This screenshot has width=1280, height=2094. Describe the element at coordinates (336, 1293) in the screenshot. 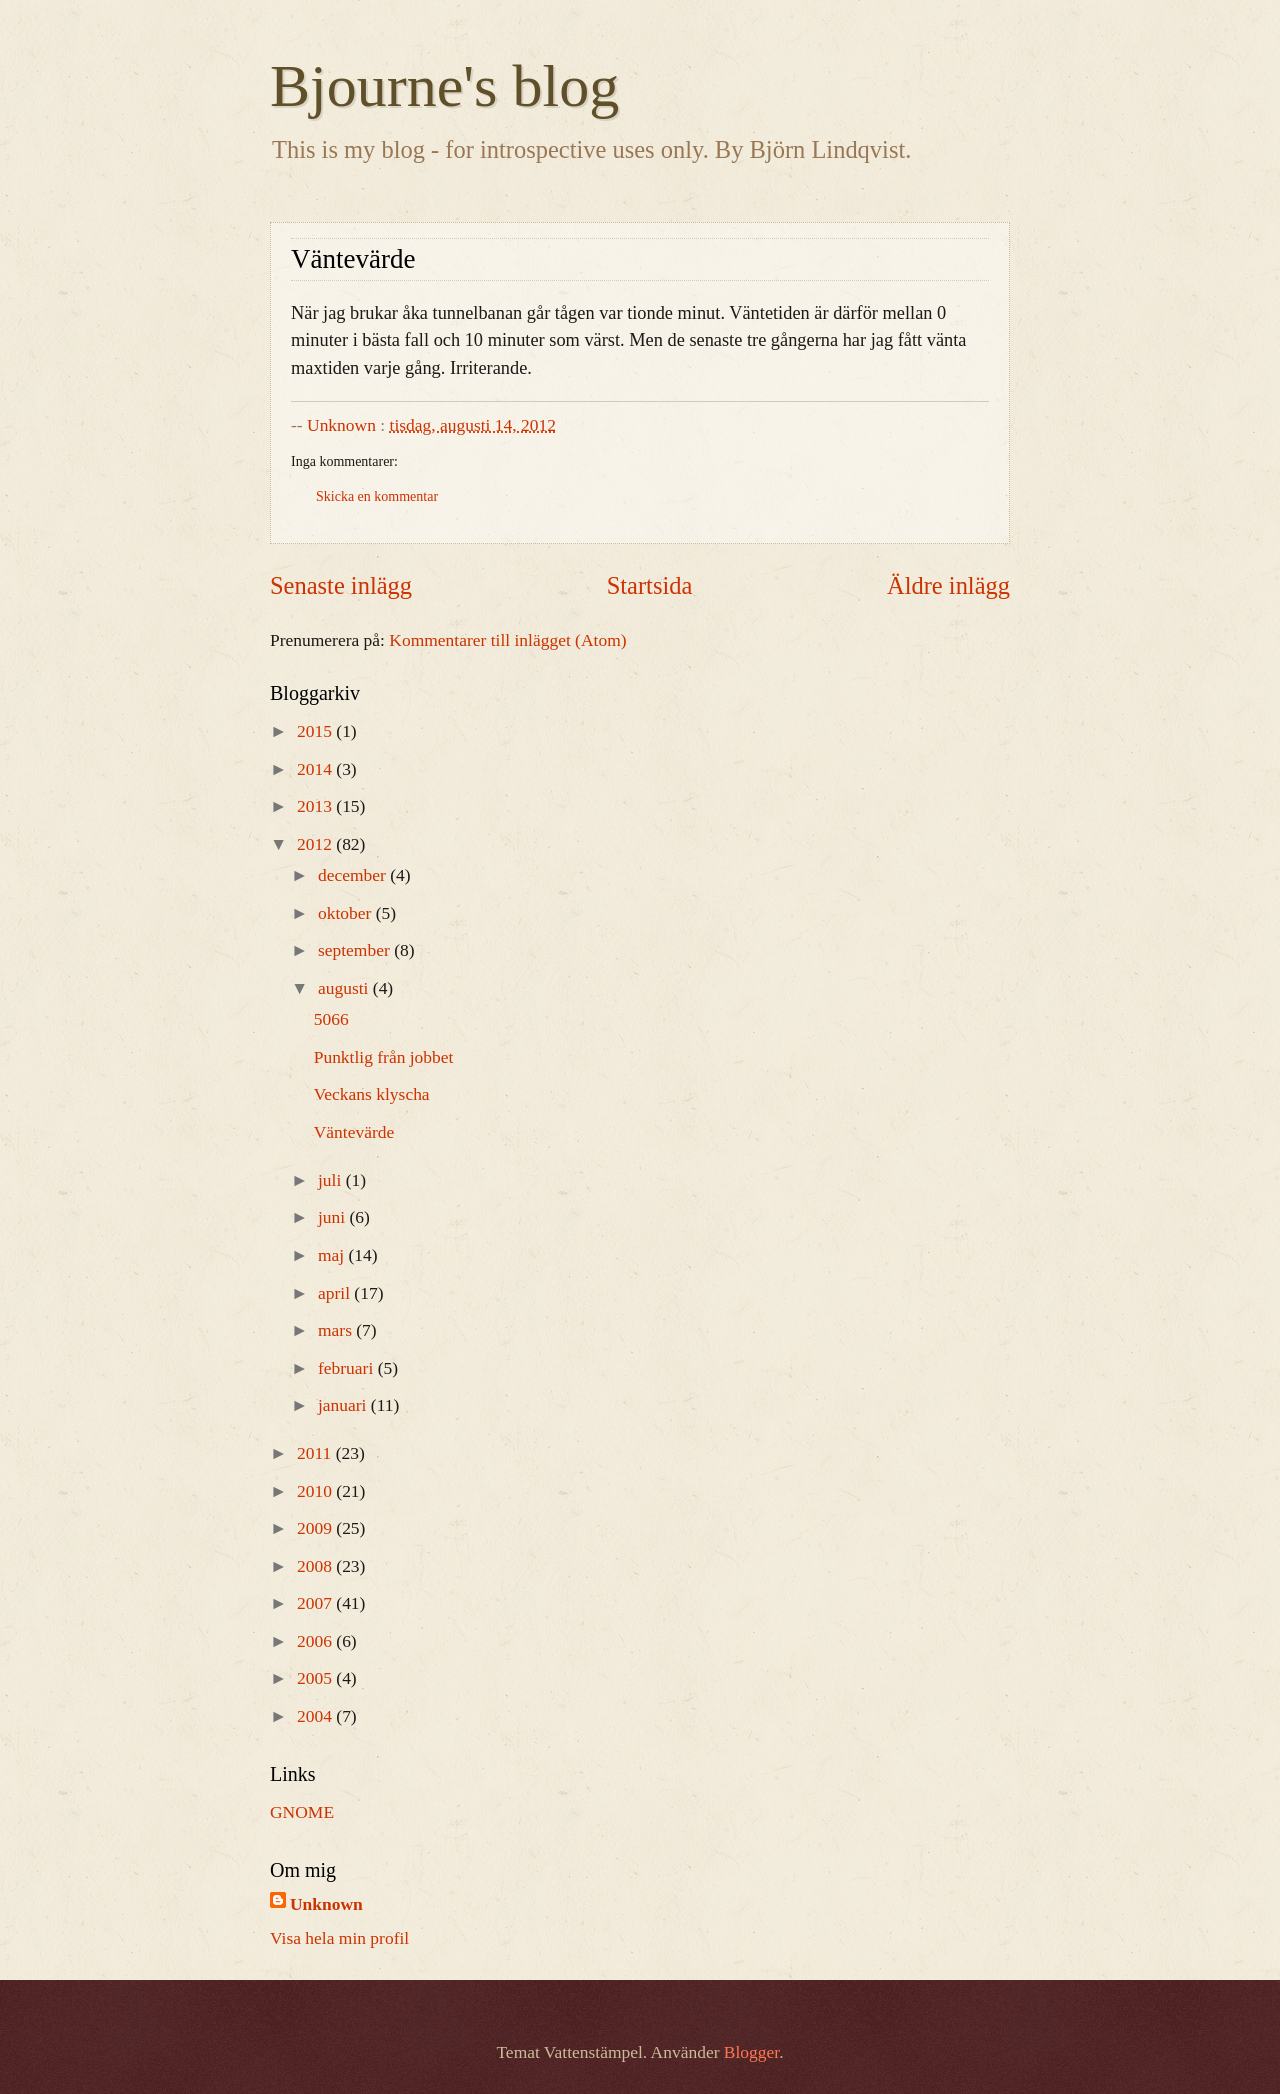

I see `april` at that location.